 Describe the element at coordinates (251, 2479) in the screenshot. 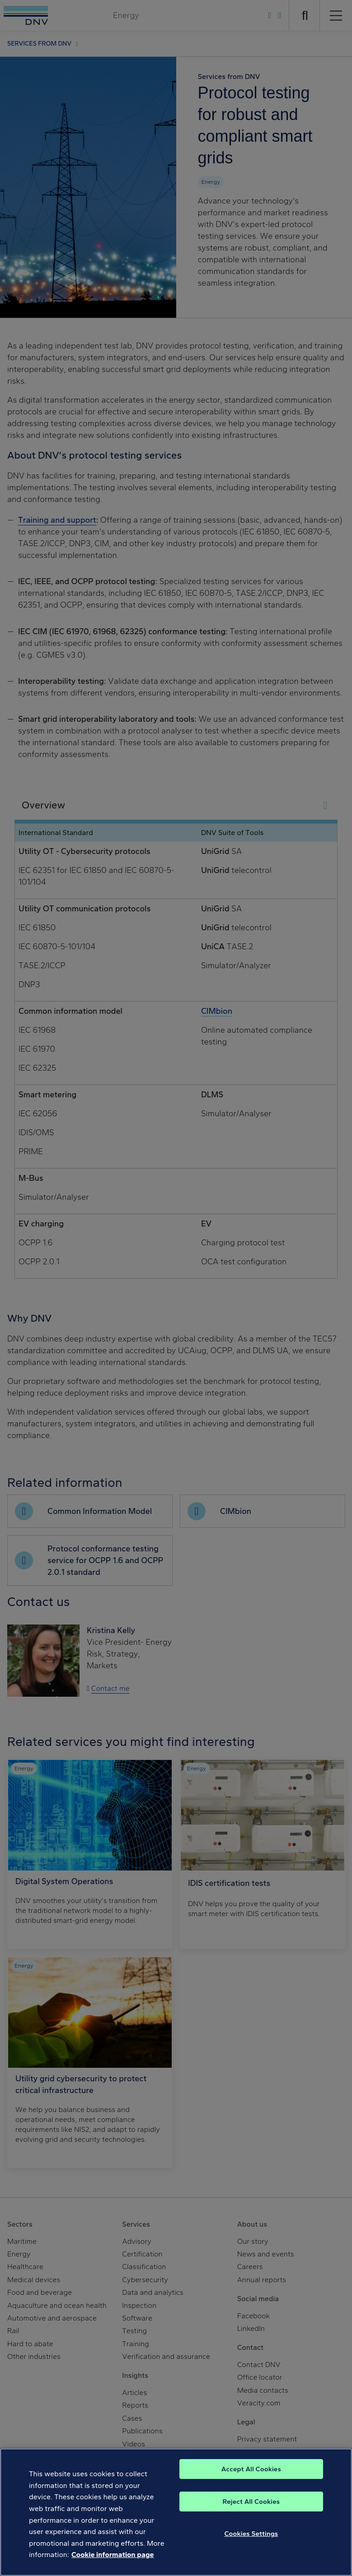

I see `Accept All Cookies` at that location.